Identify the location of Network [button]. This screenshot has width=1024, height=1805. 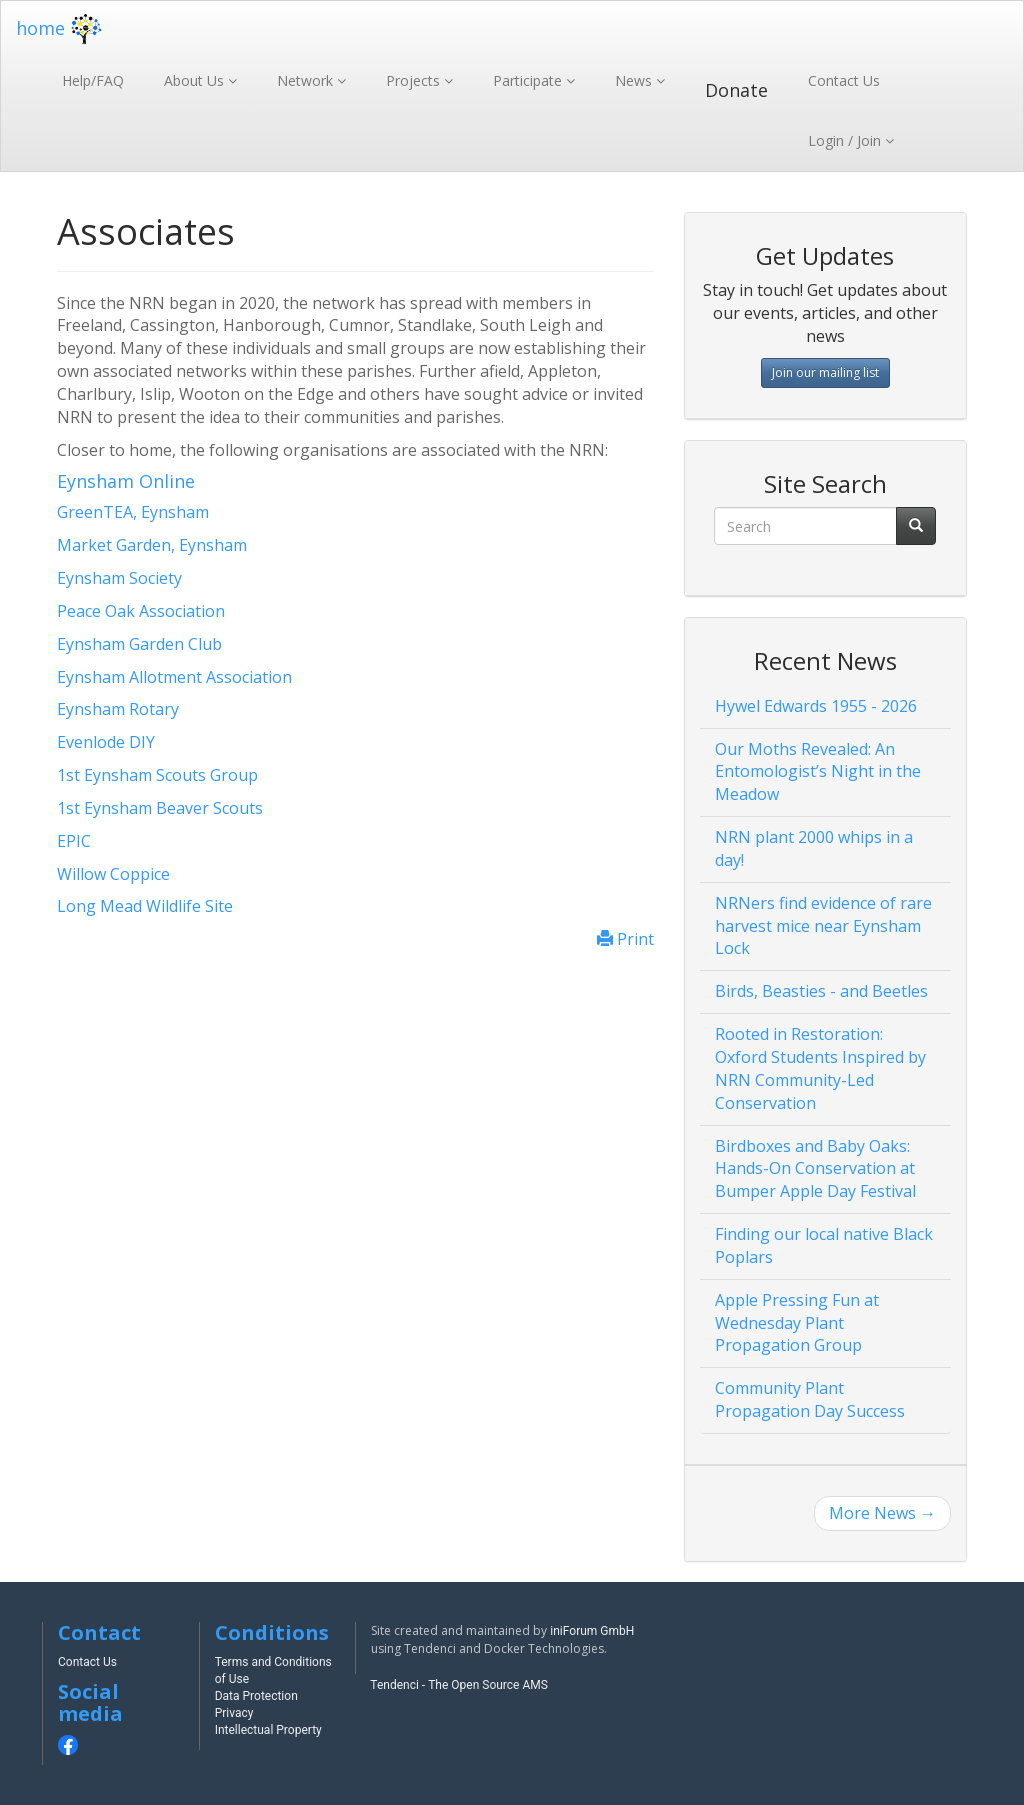
(307, 80).